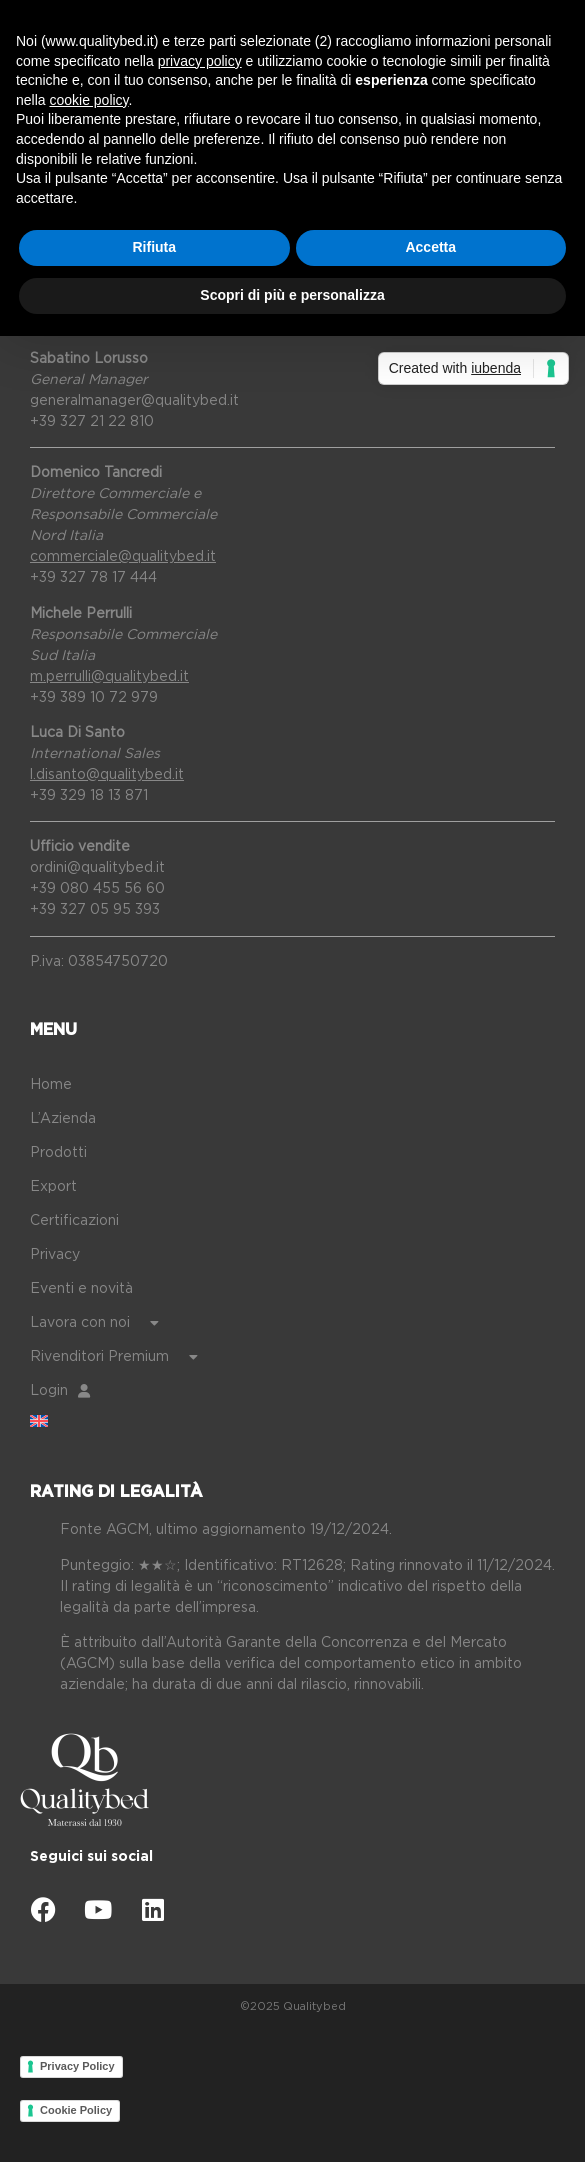  I want to click on Certificazioni, so click(74, 1221).